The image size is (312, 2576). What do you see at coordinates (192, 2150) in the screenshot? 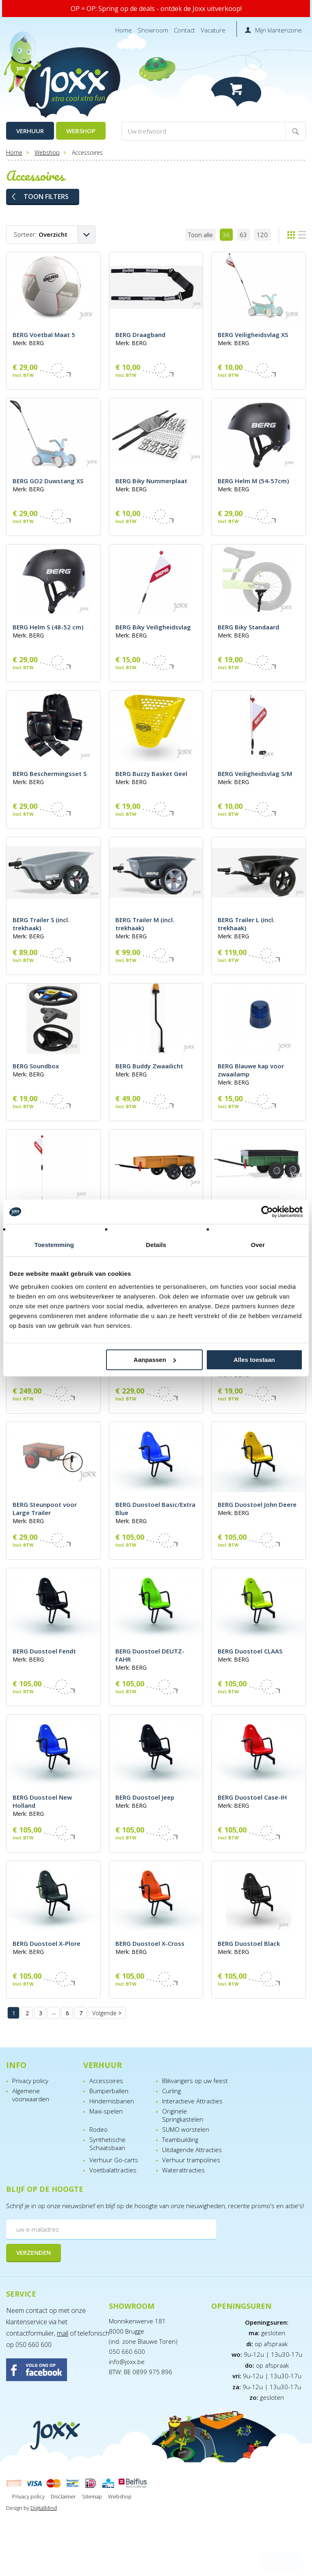
I see `Uitdagende Attracties` at bounding box center [192, 2150].